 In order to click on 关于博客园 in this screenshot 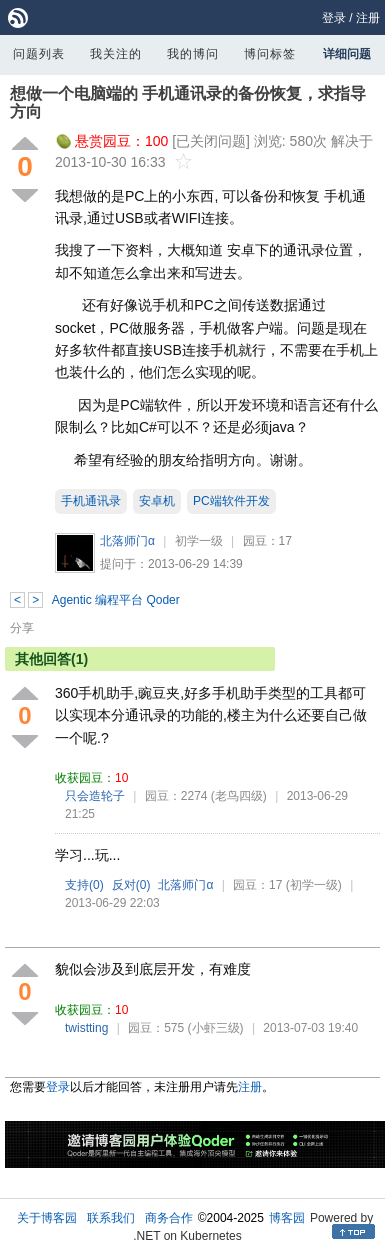, I will do `click(47, 1218)`.